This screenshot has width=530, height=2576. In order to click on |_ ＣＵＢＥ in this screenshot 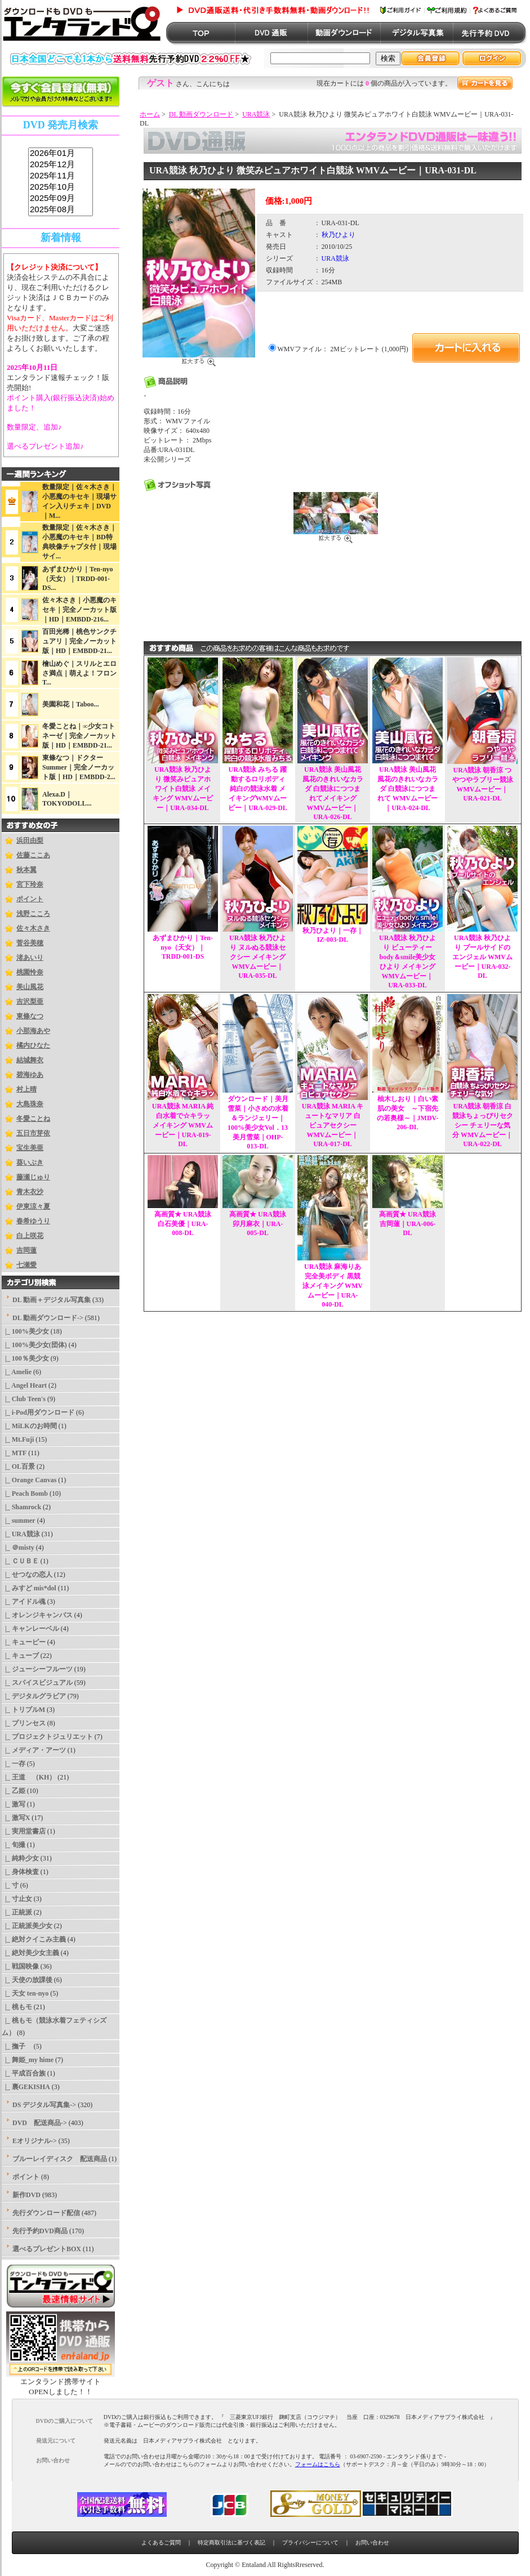, I will do `click(20, 1561)`.